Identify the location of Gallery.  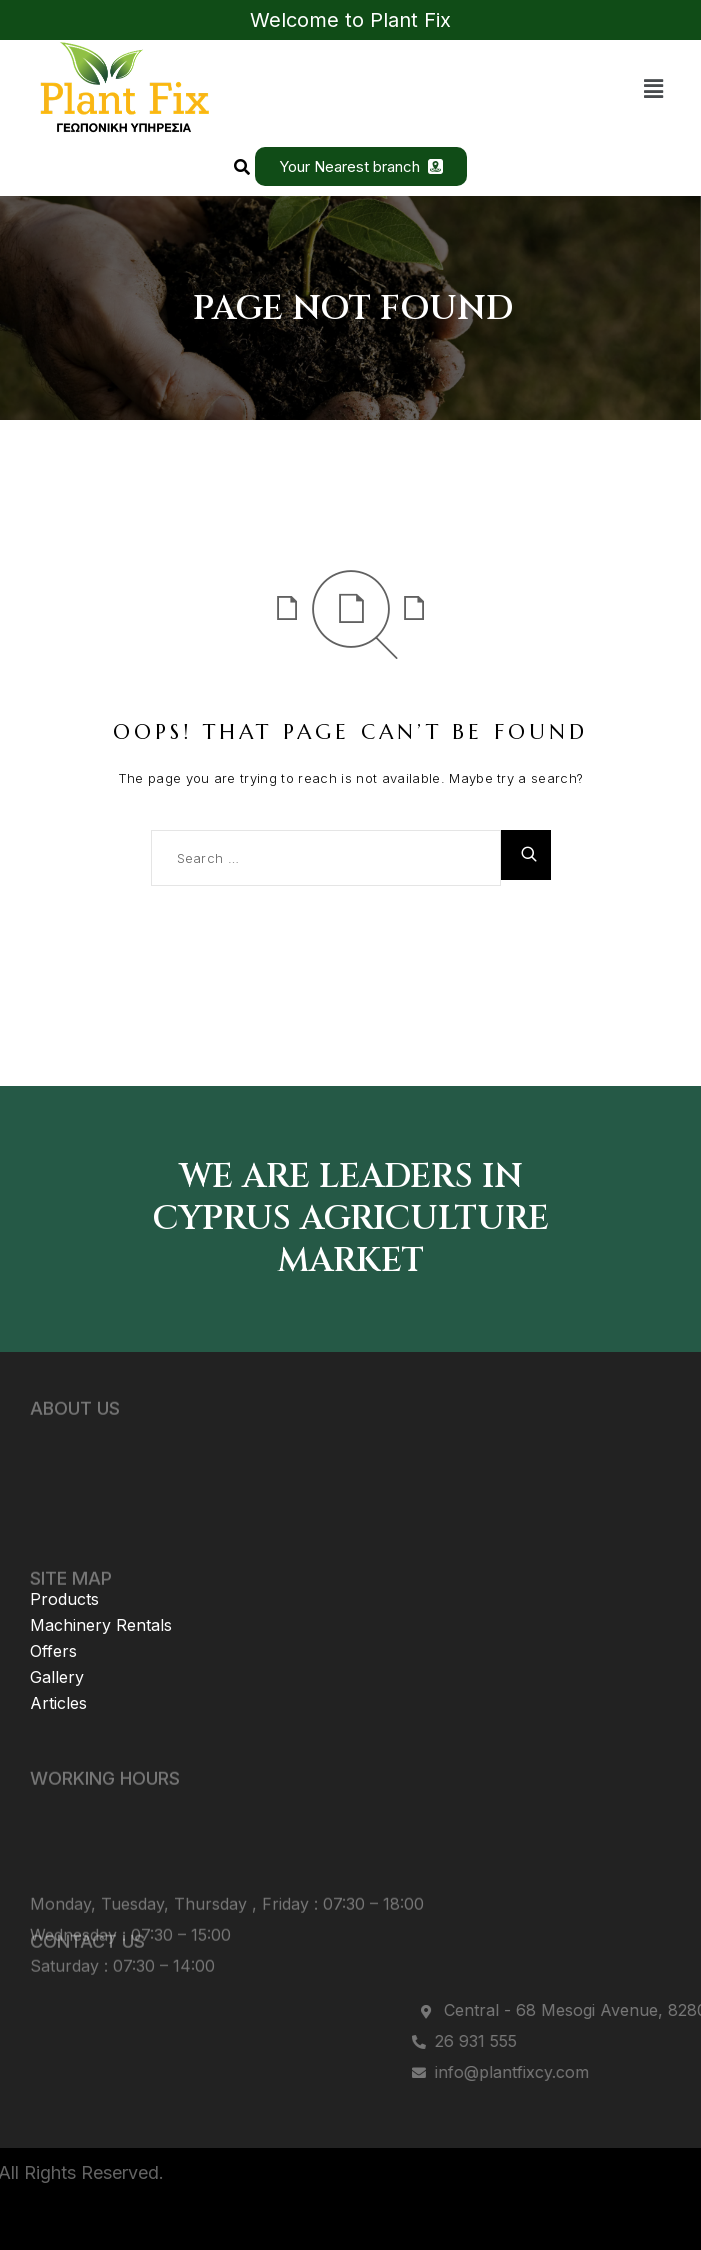
(57, 1647).